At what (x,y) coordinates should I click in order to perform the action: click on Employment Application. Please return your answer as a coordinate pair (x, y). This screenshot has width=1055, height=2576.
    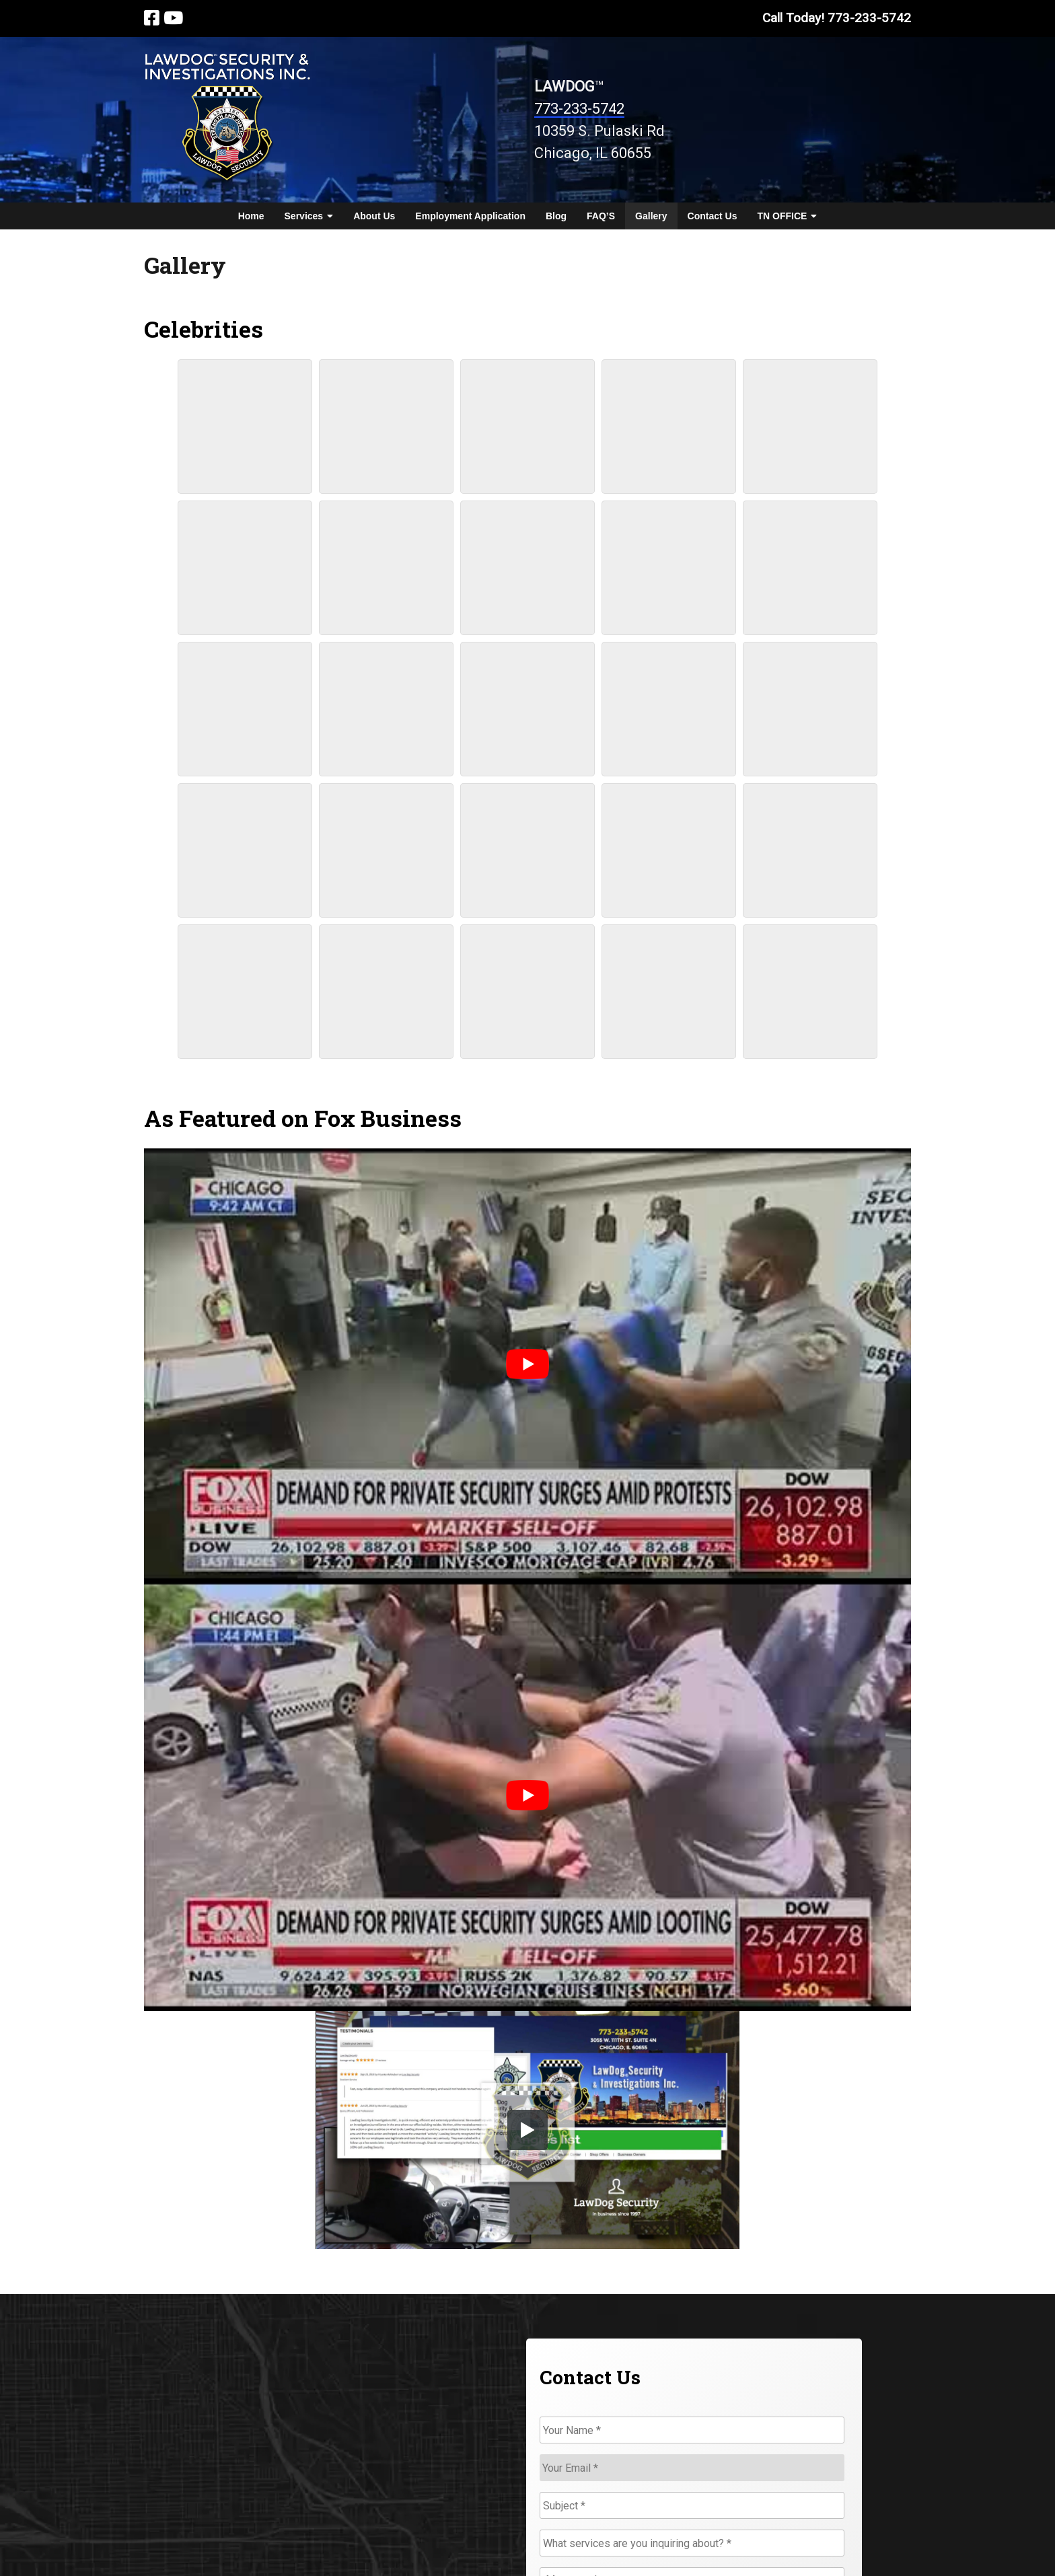
    Looking at the image, I should click on (470, 216).